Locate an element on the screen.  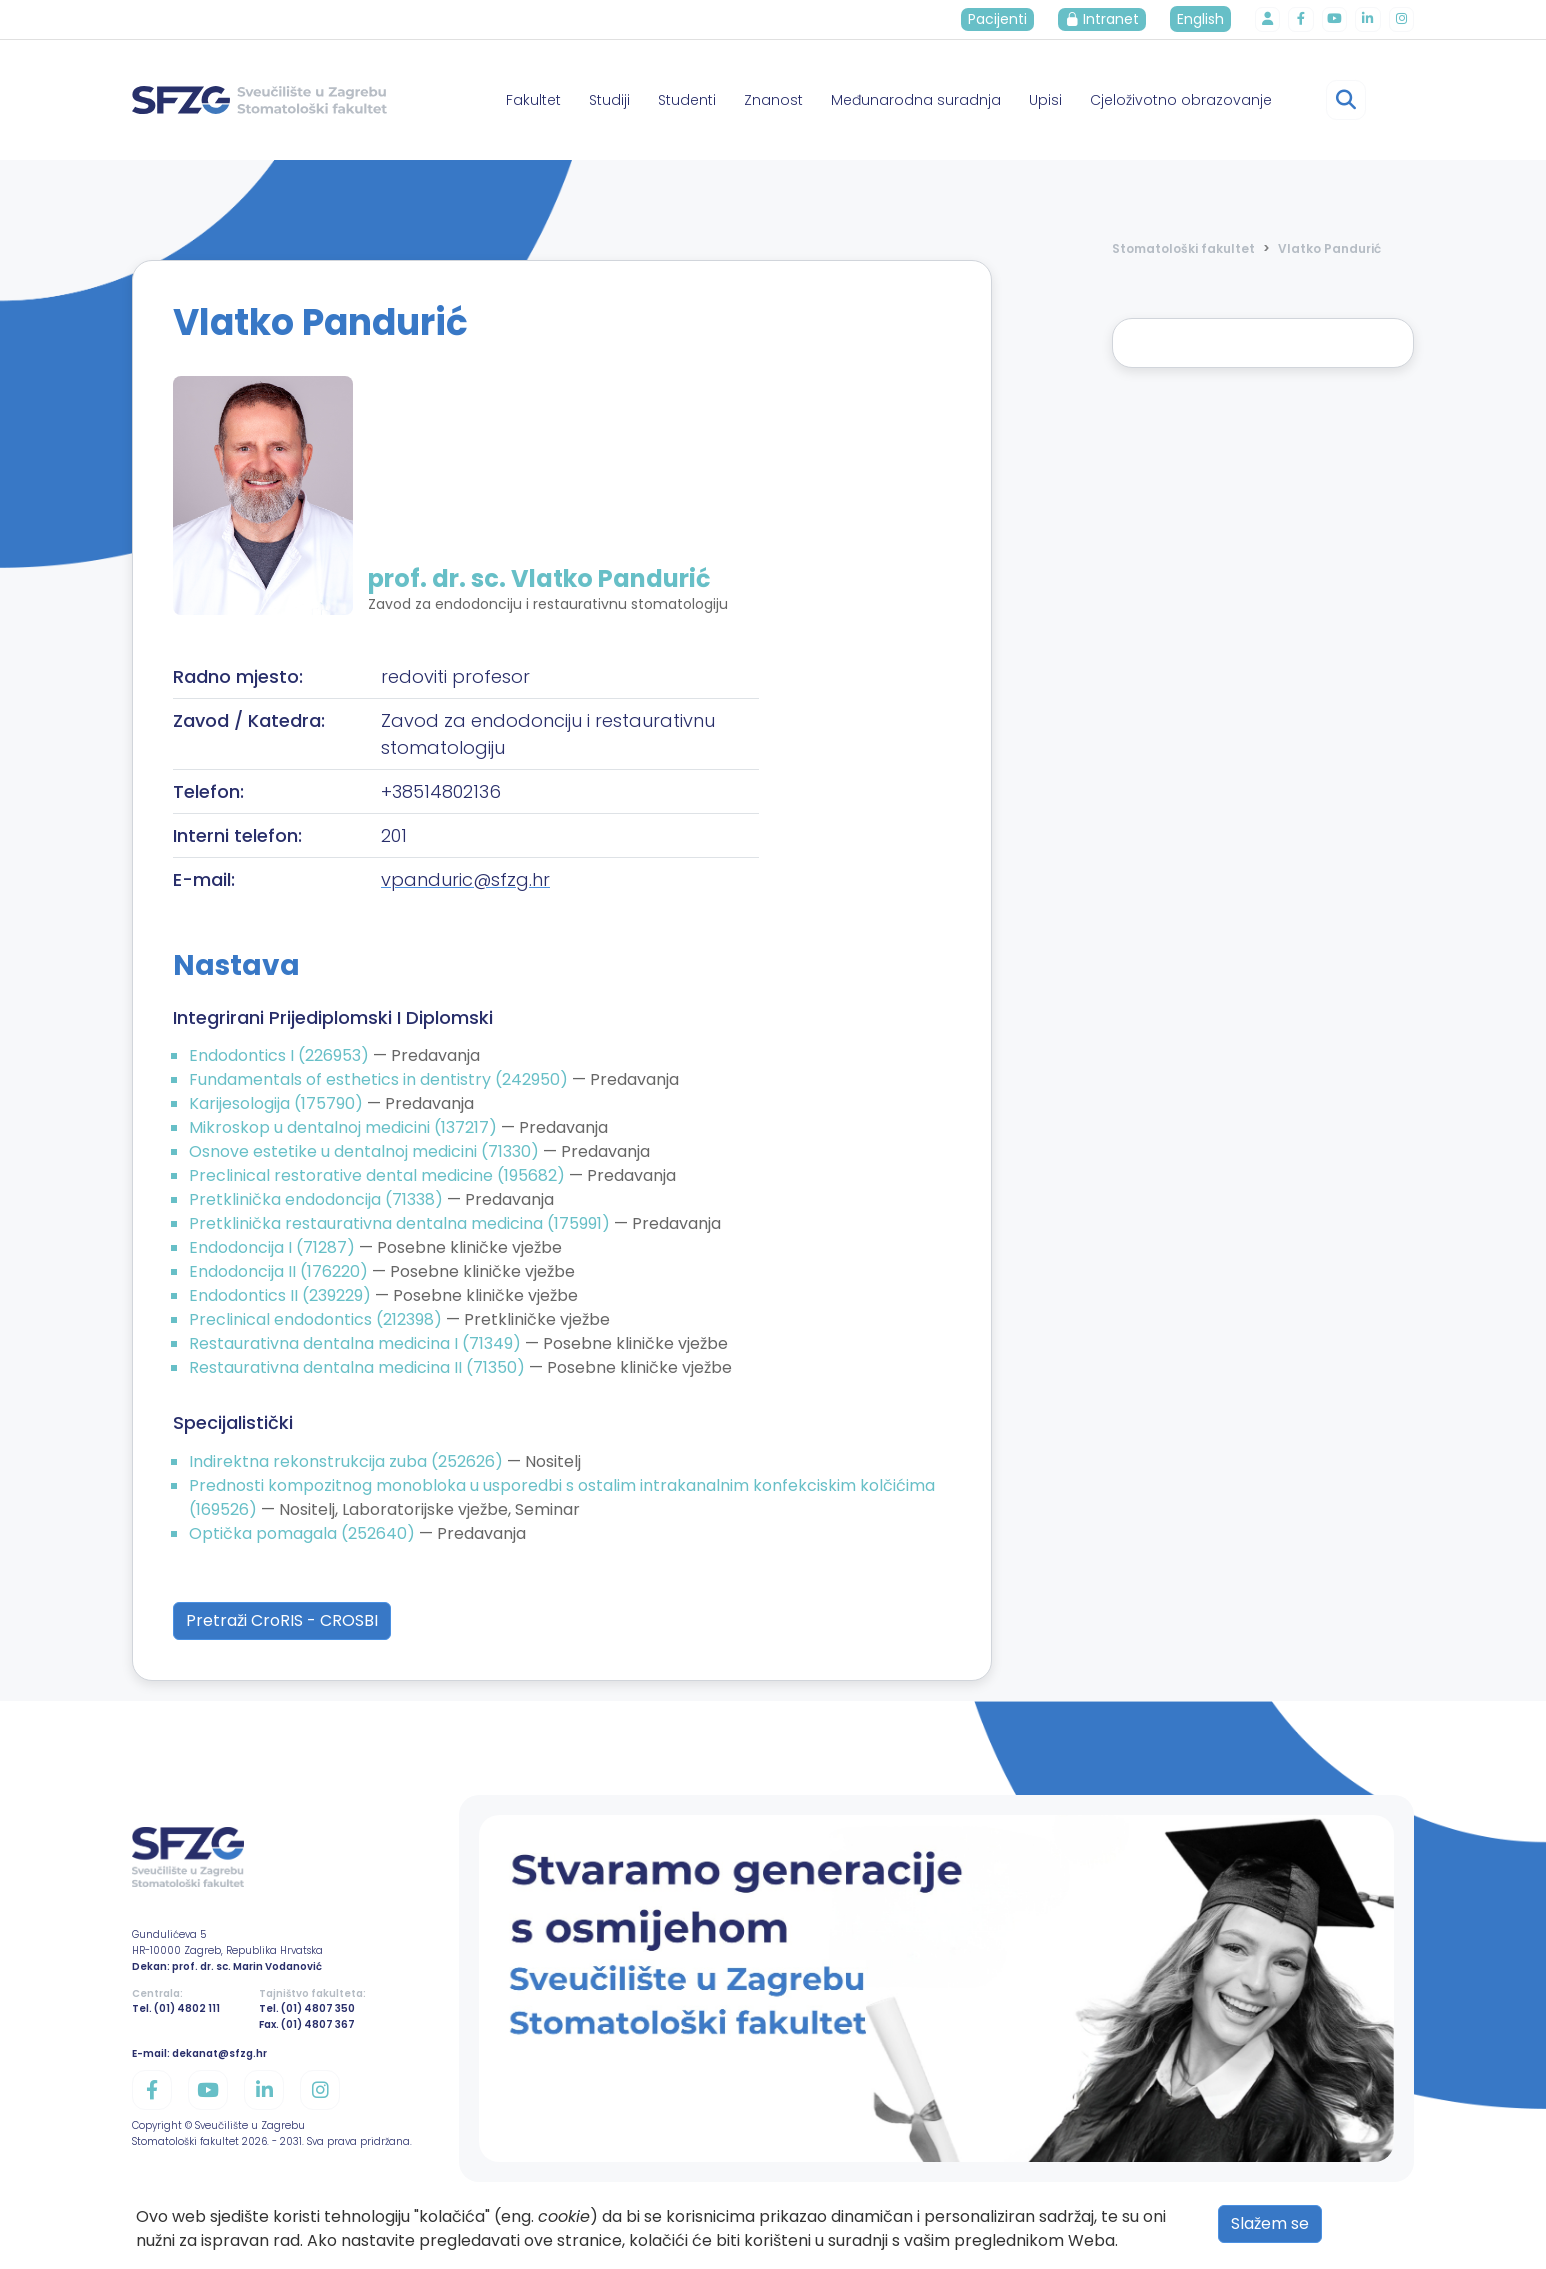
Pretklinička endodoncija (71338) is located at coordinates (318, 1199).